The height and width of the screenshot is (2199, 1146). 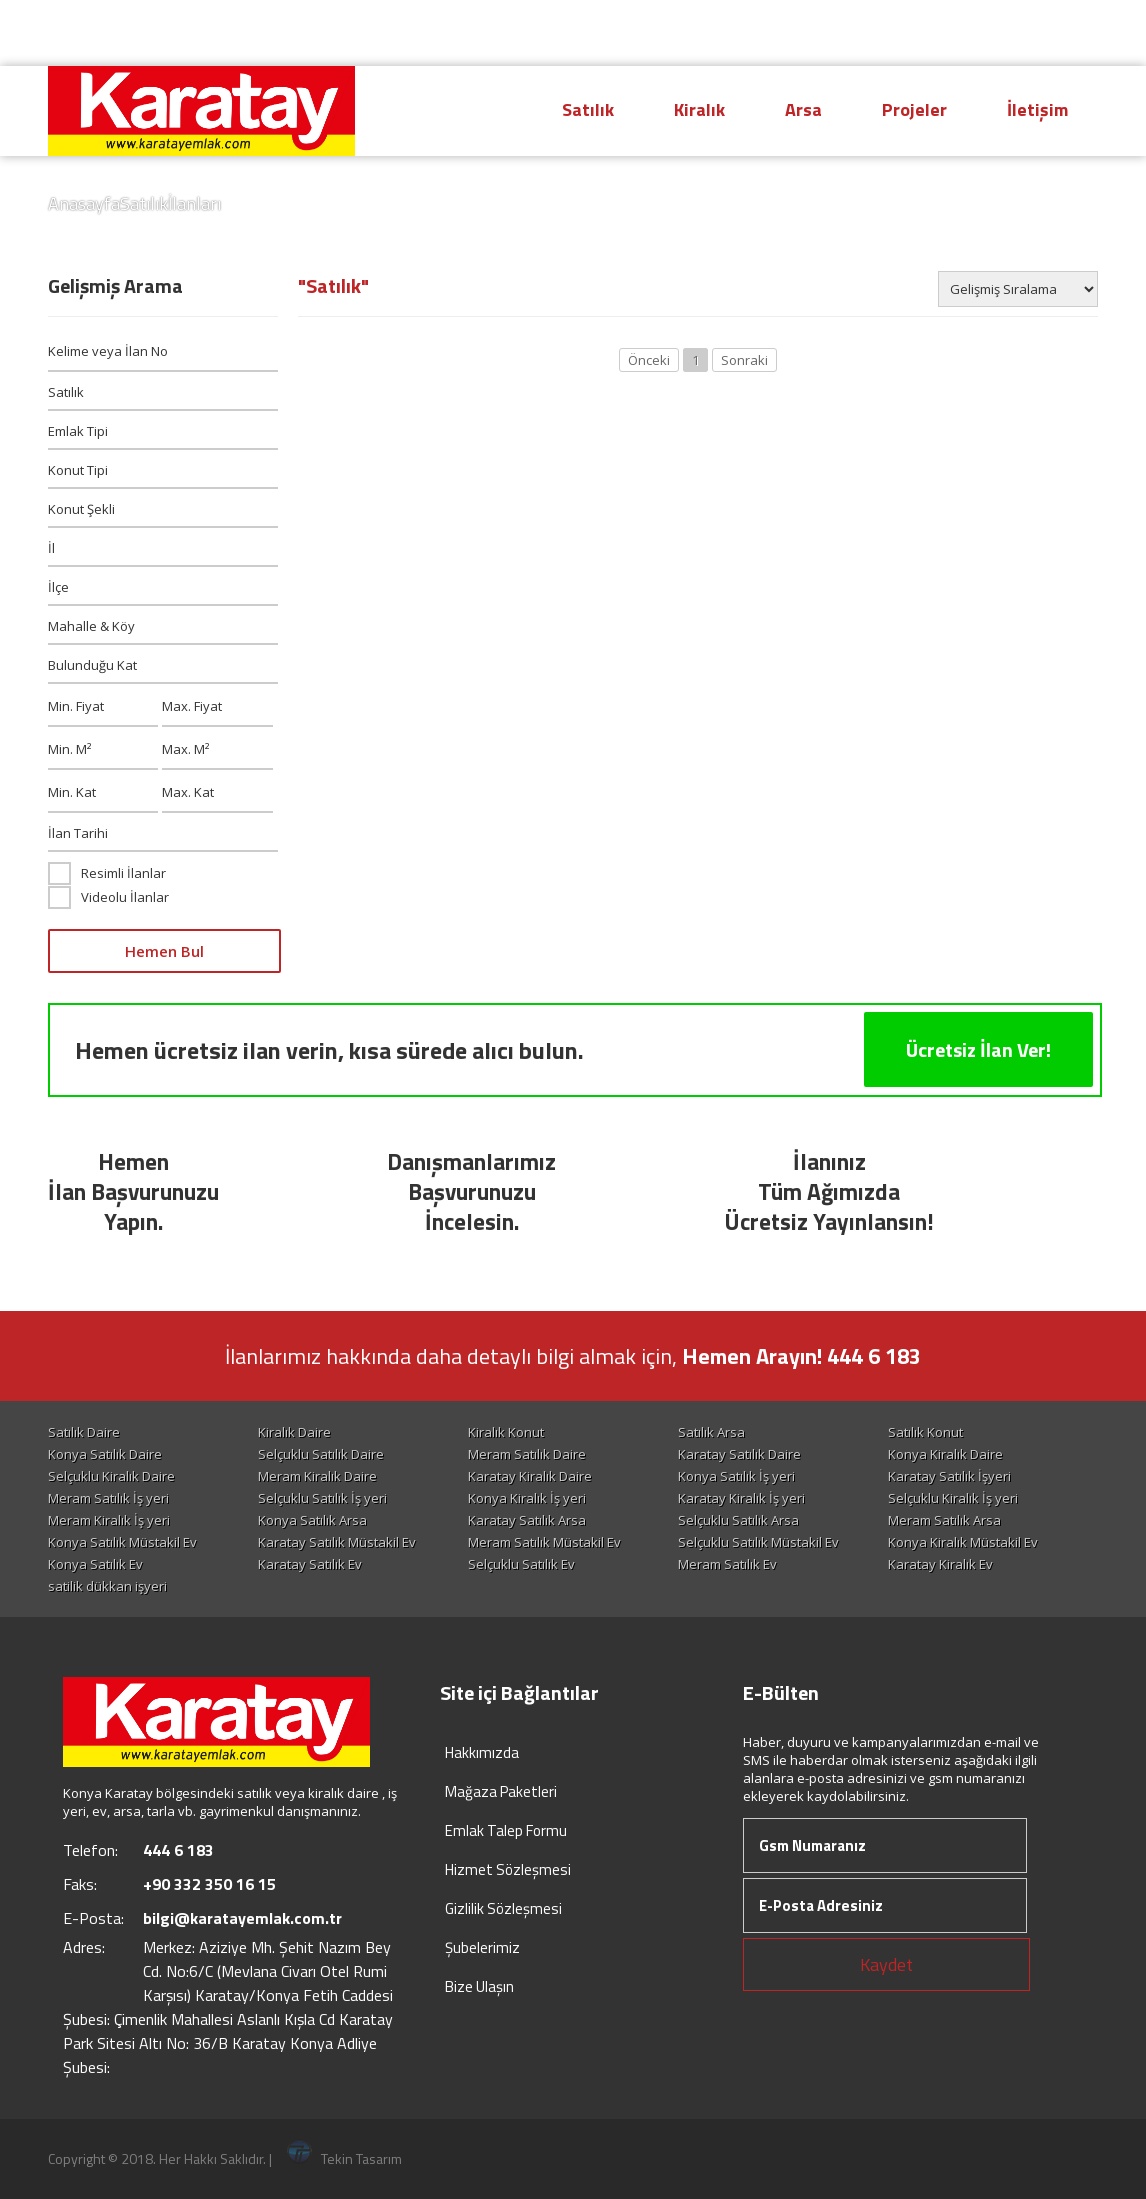 I want to click on Hesap Oluştur, so click(x=898, y=33).